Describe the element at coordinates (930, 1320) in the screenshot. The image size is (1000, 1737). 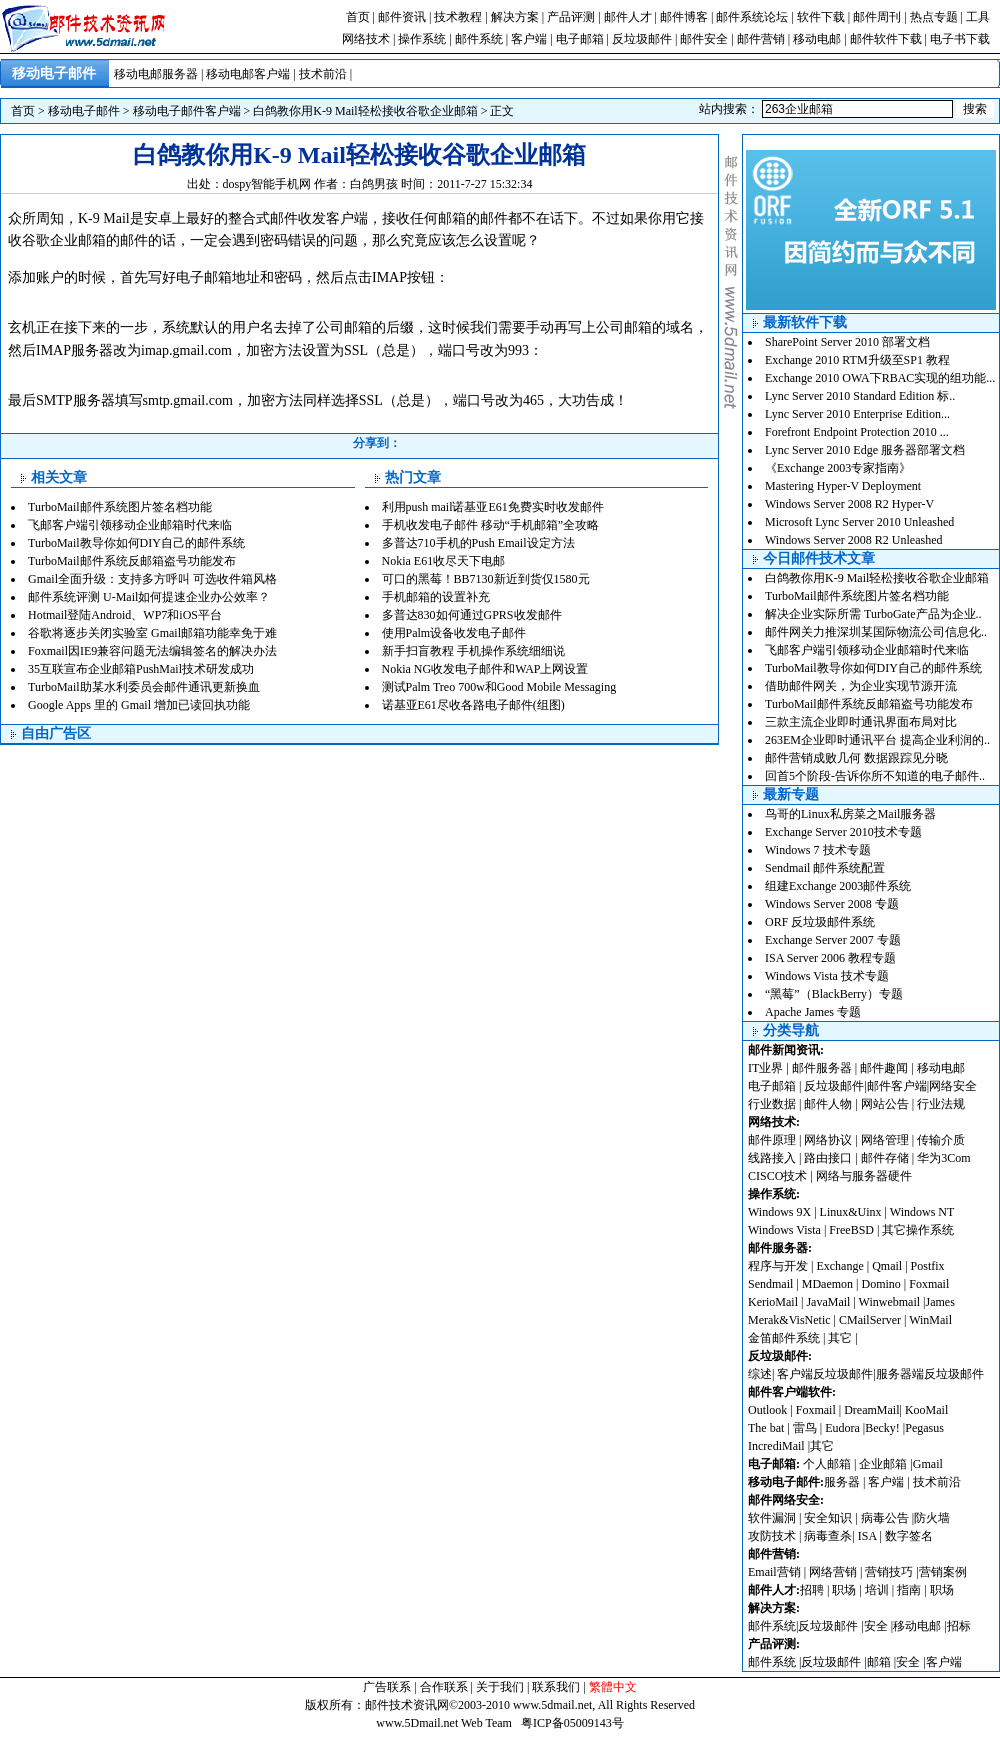
I see `WinMail` at that location.